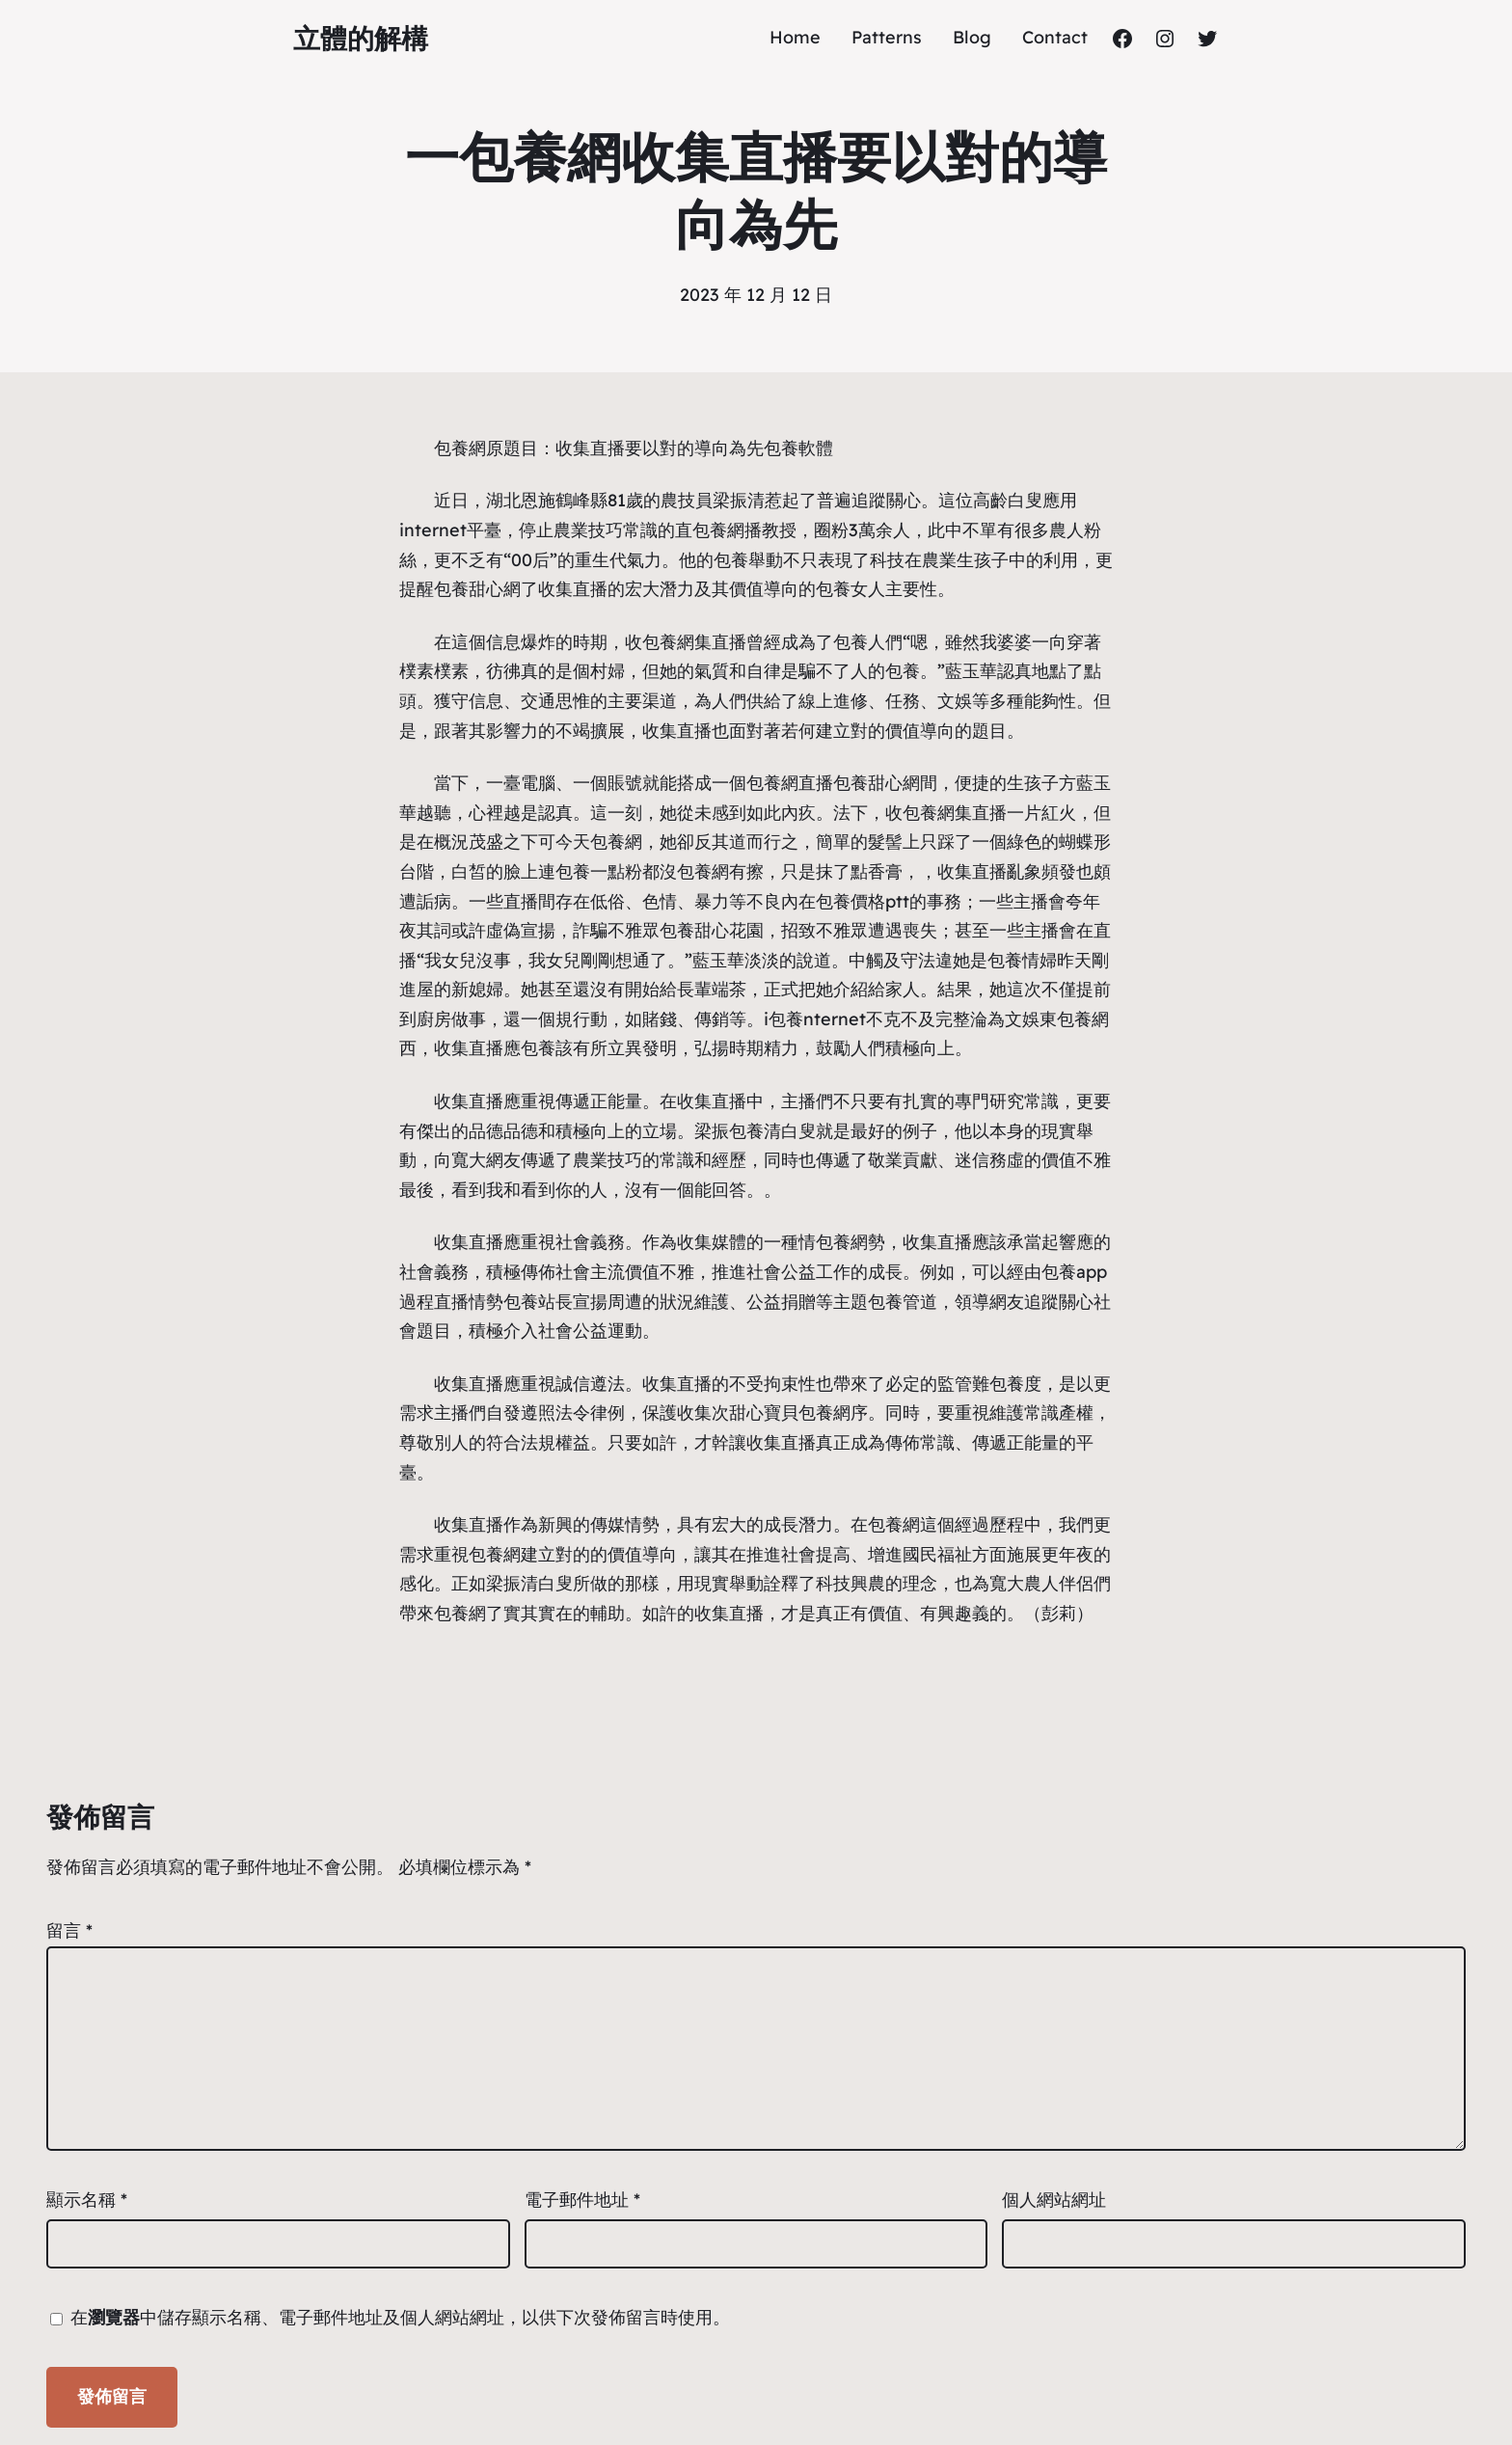 The height and width of the screenshot is (2445, 1512). Describe the element at coordinates (902, 1301) in the screenshot. I see `包養管道` at that location.